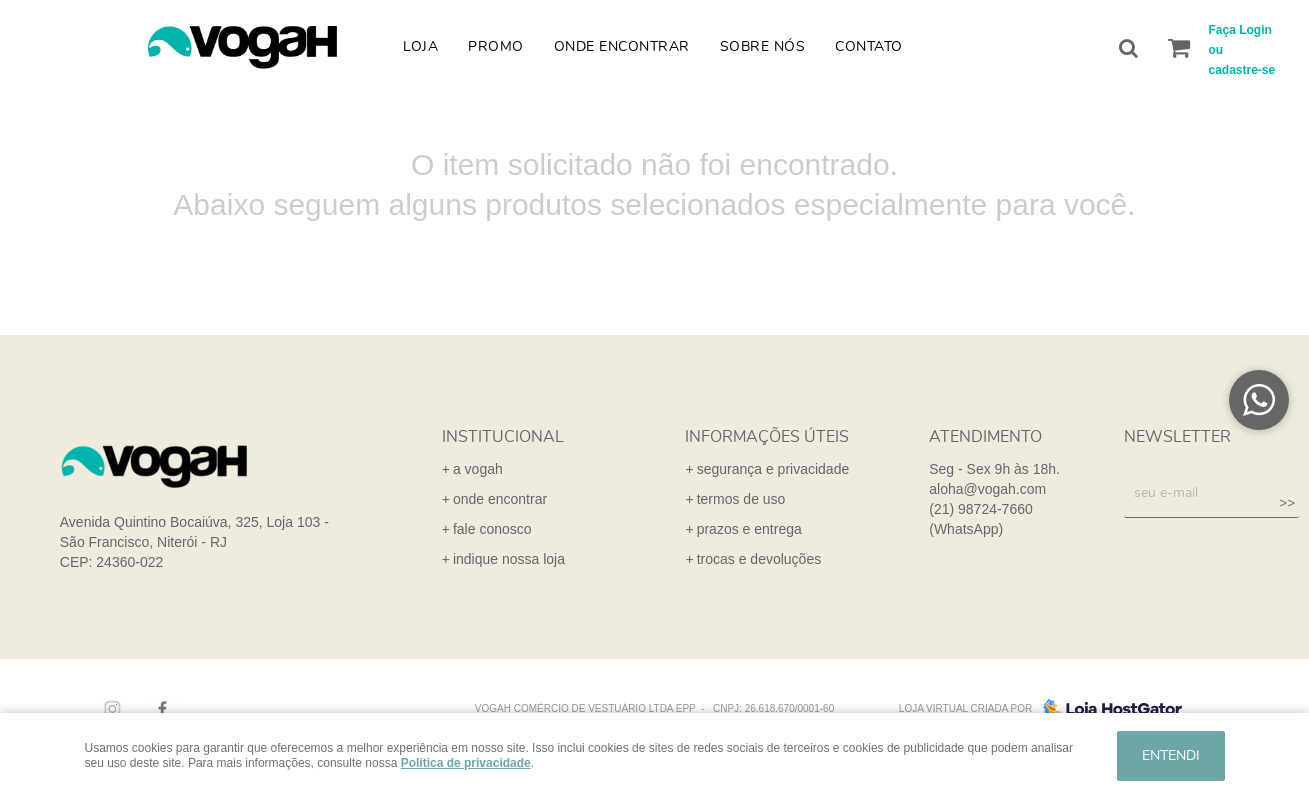 The height and width of the screenshot is (799, 1309). Describe the element at coordinates (869, 47) in the screenshot. I see `Contato` at that location.